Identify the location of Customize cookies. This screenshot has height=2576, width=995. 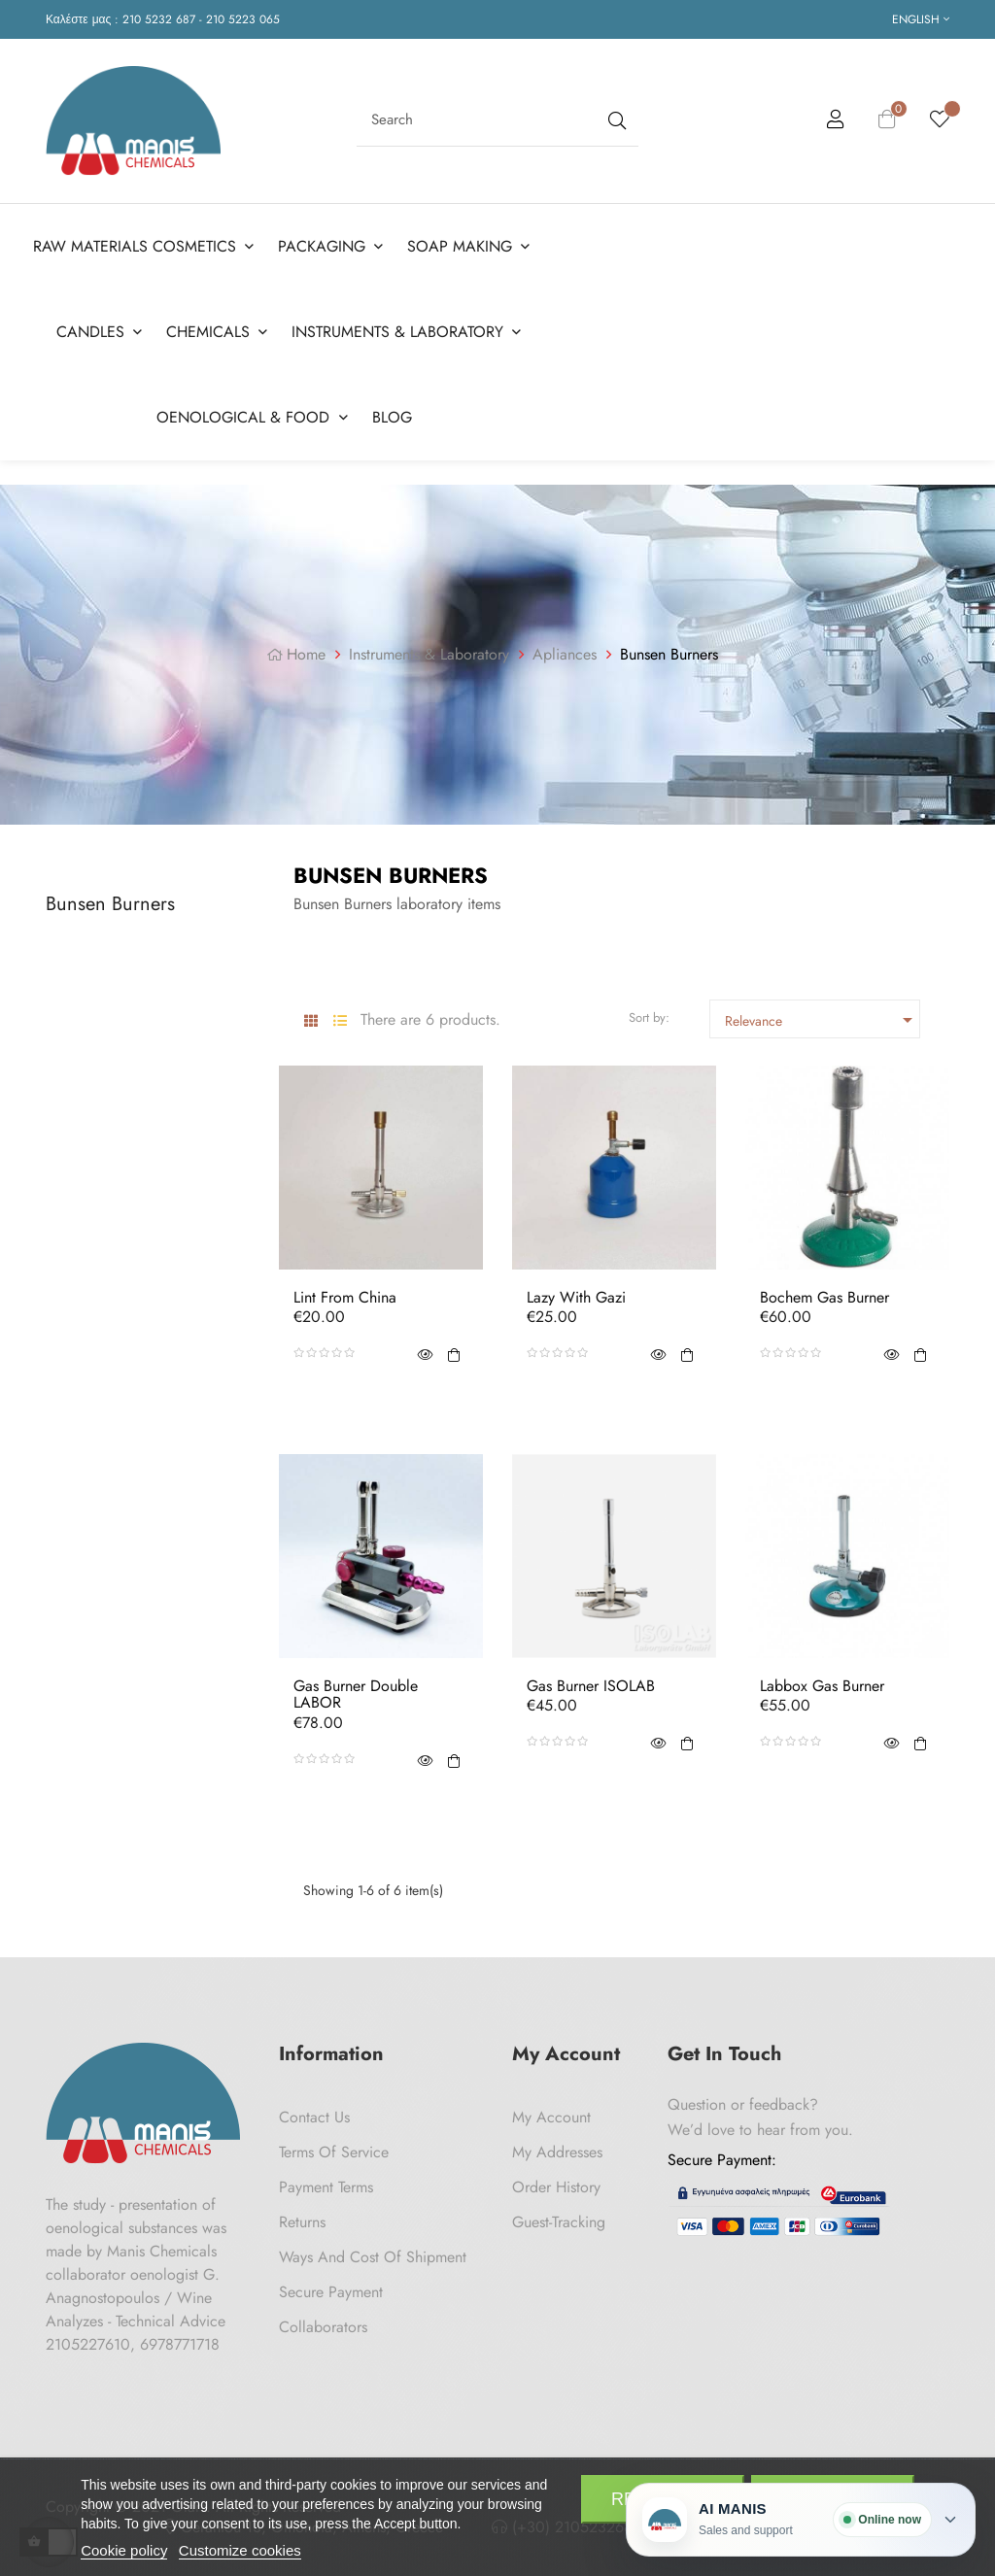
(240, 2550).